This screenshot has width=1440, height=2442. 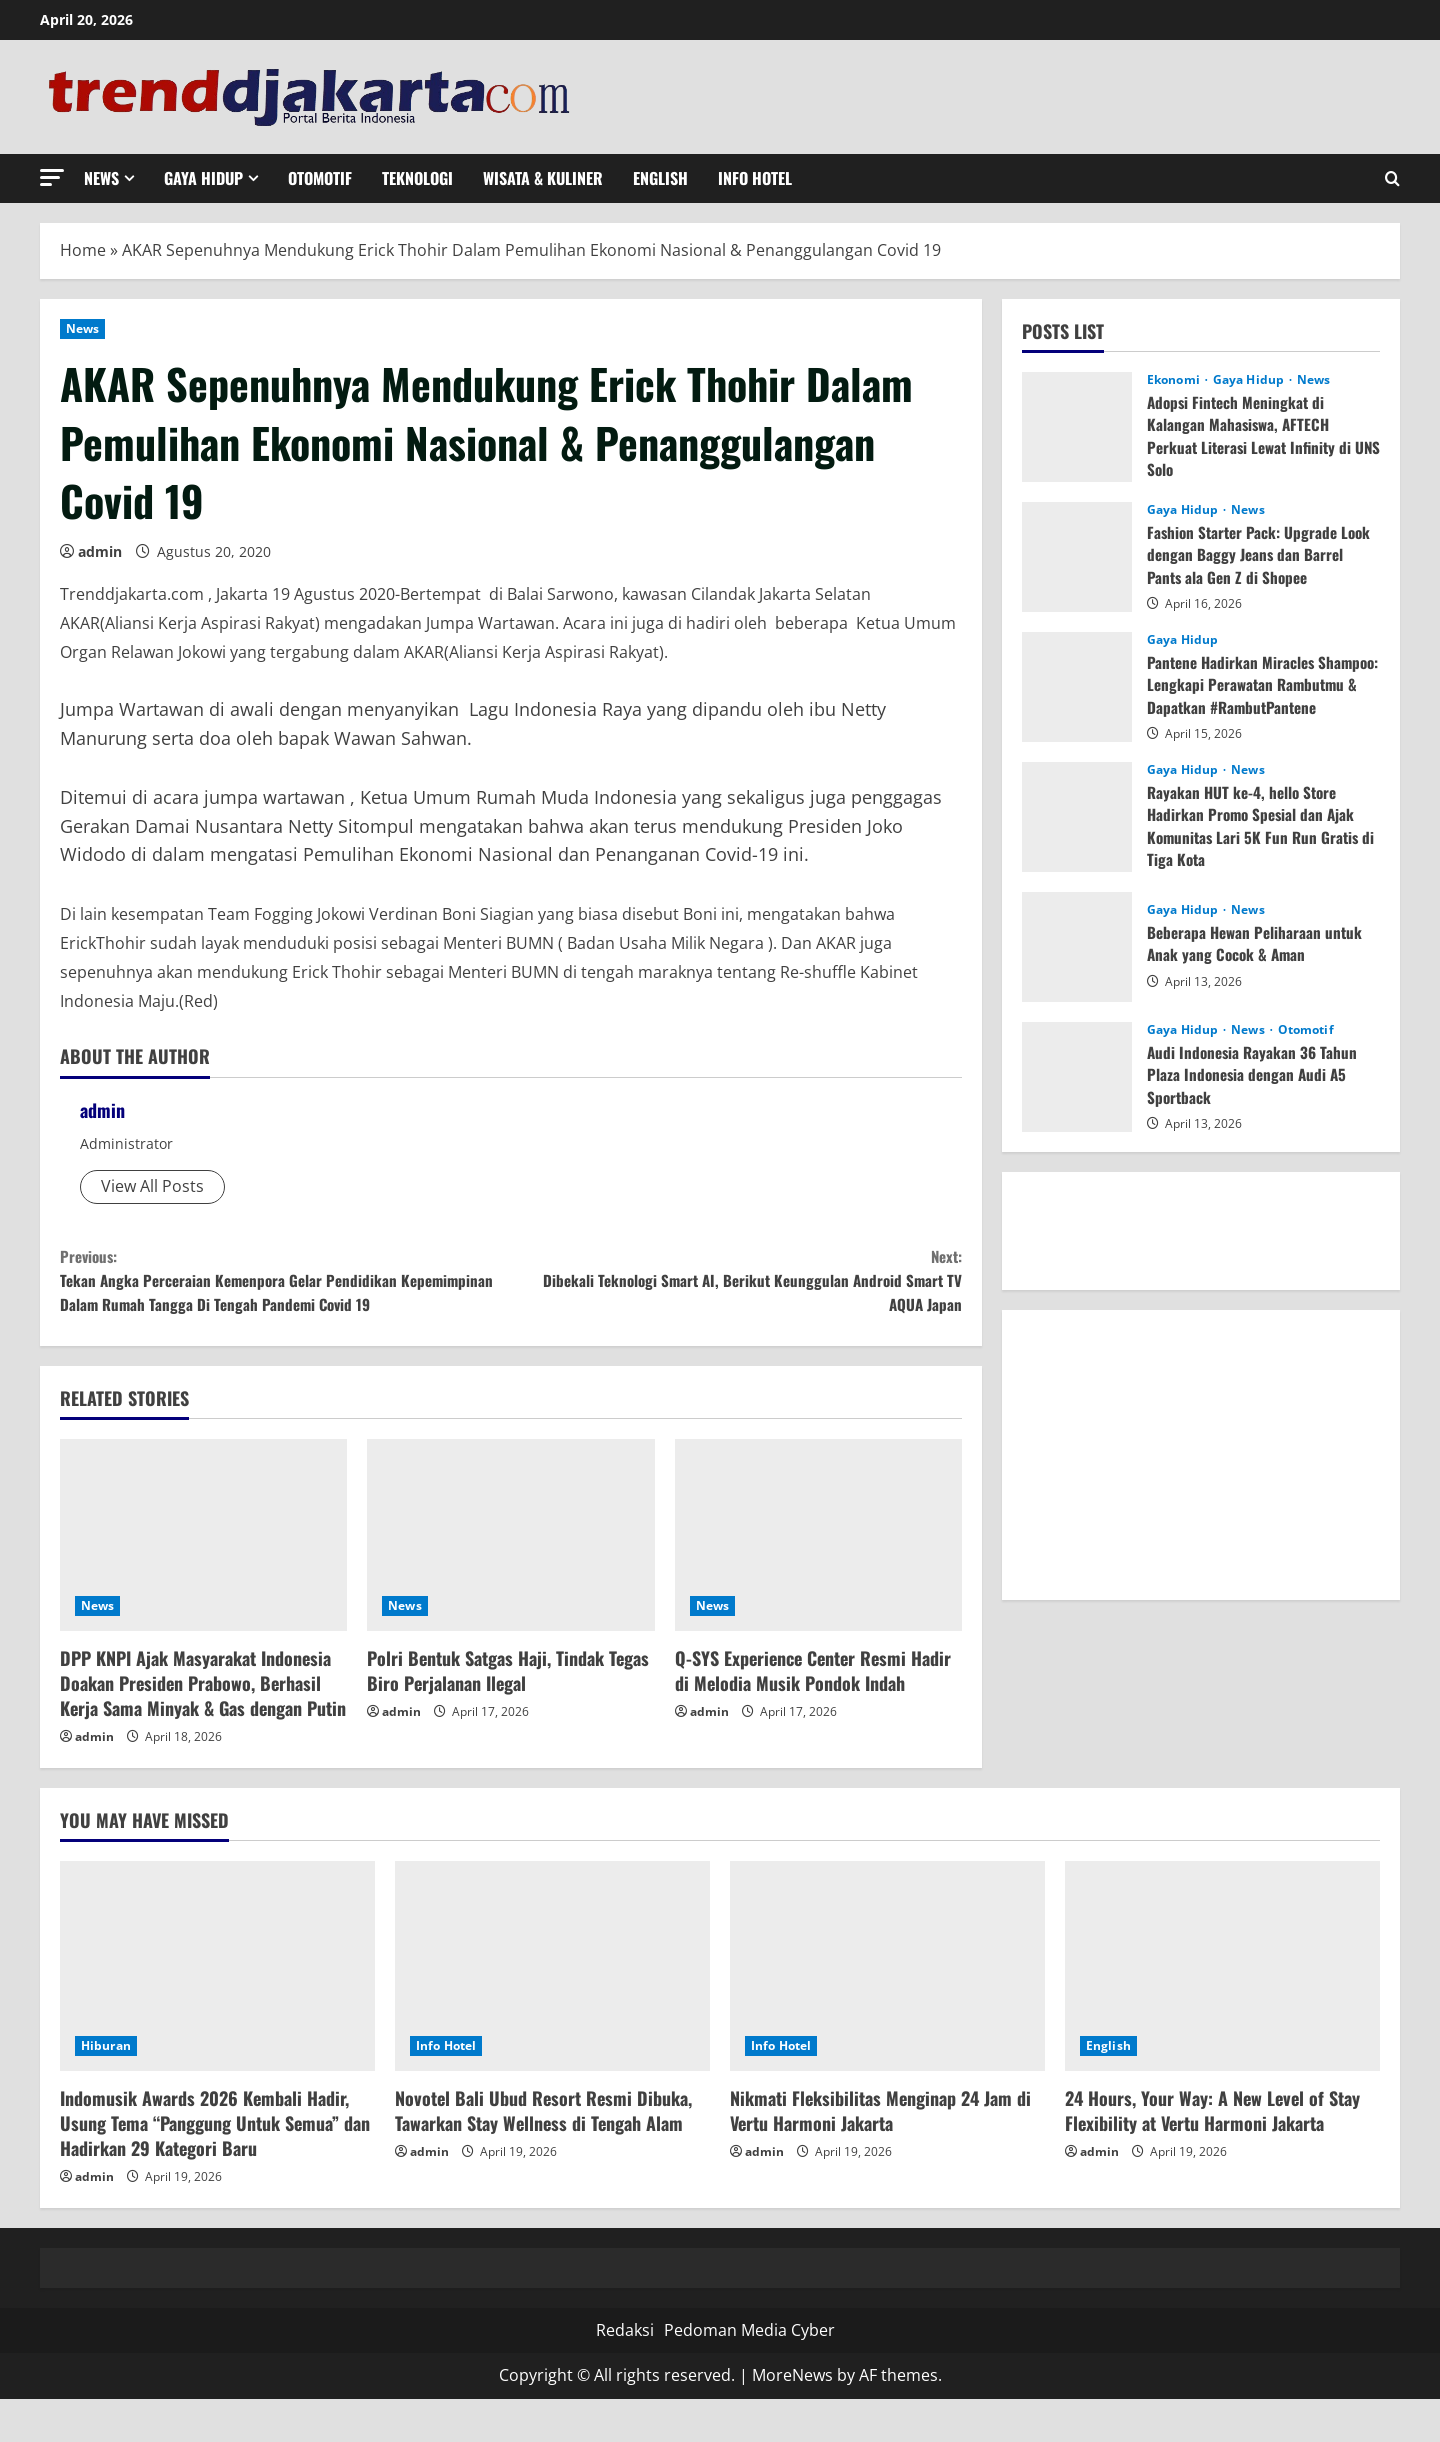 I want to click on Home, so click(x=83, y=250).